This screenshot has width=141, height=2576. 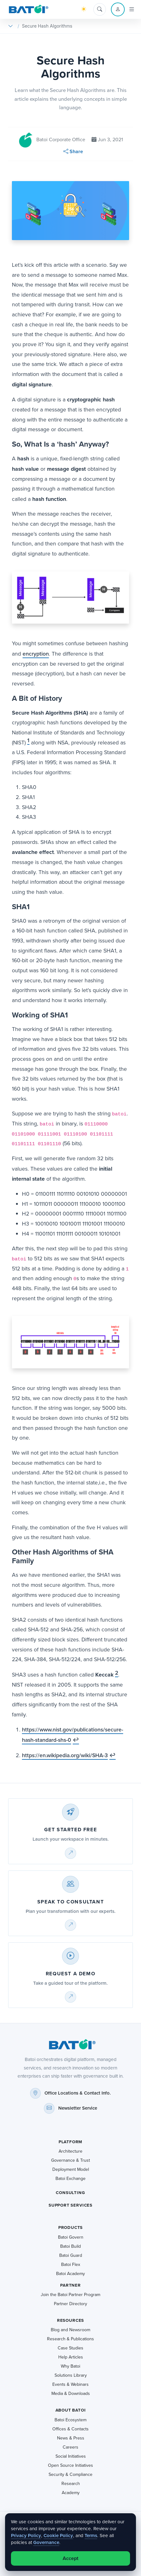 I want to click on Careers, so click(x=70, y=2447).